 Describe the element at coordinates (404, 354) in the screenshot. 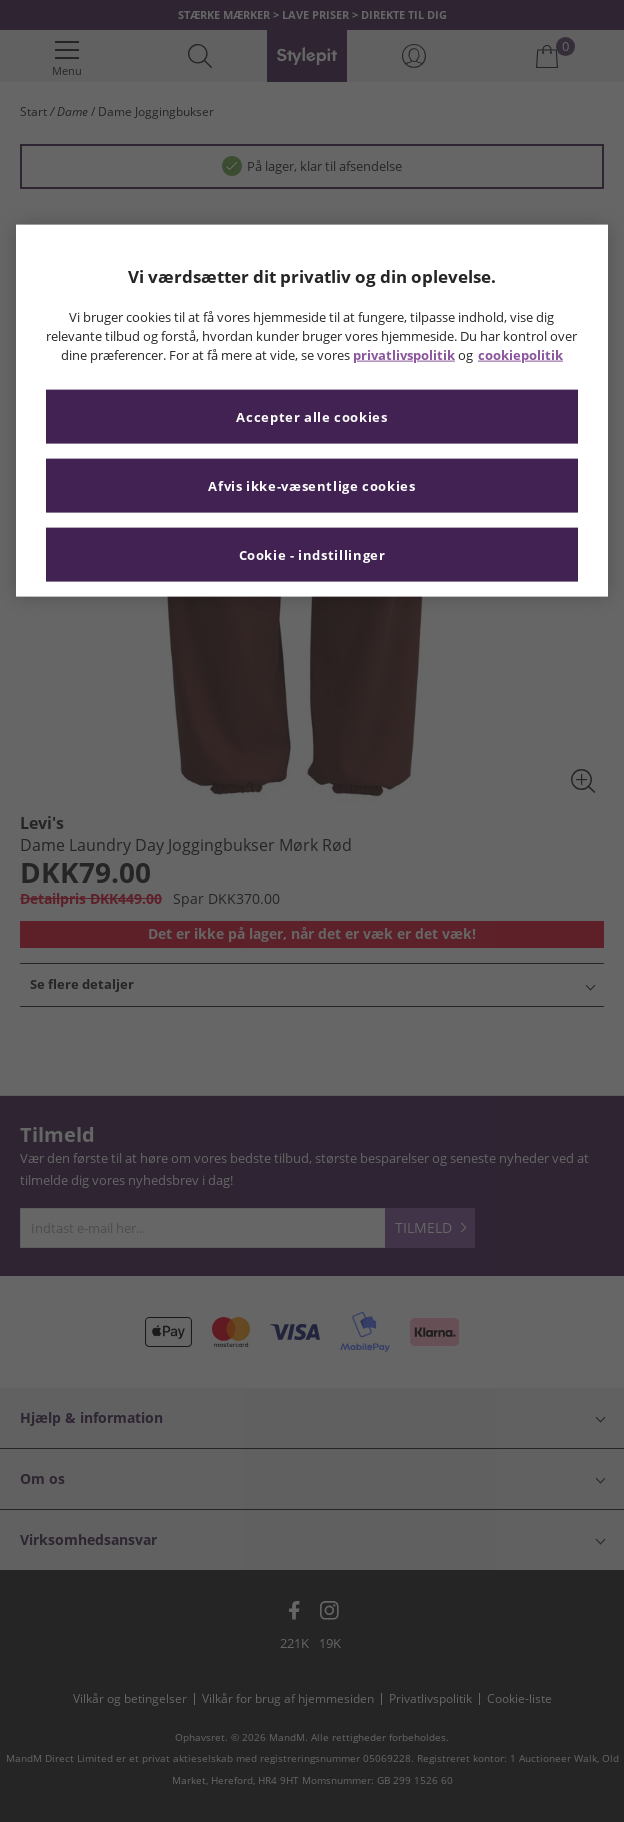

I see `privatlivspolitik` at that location.